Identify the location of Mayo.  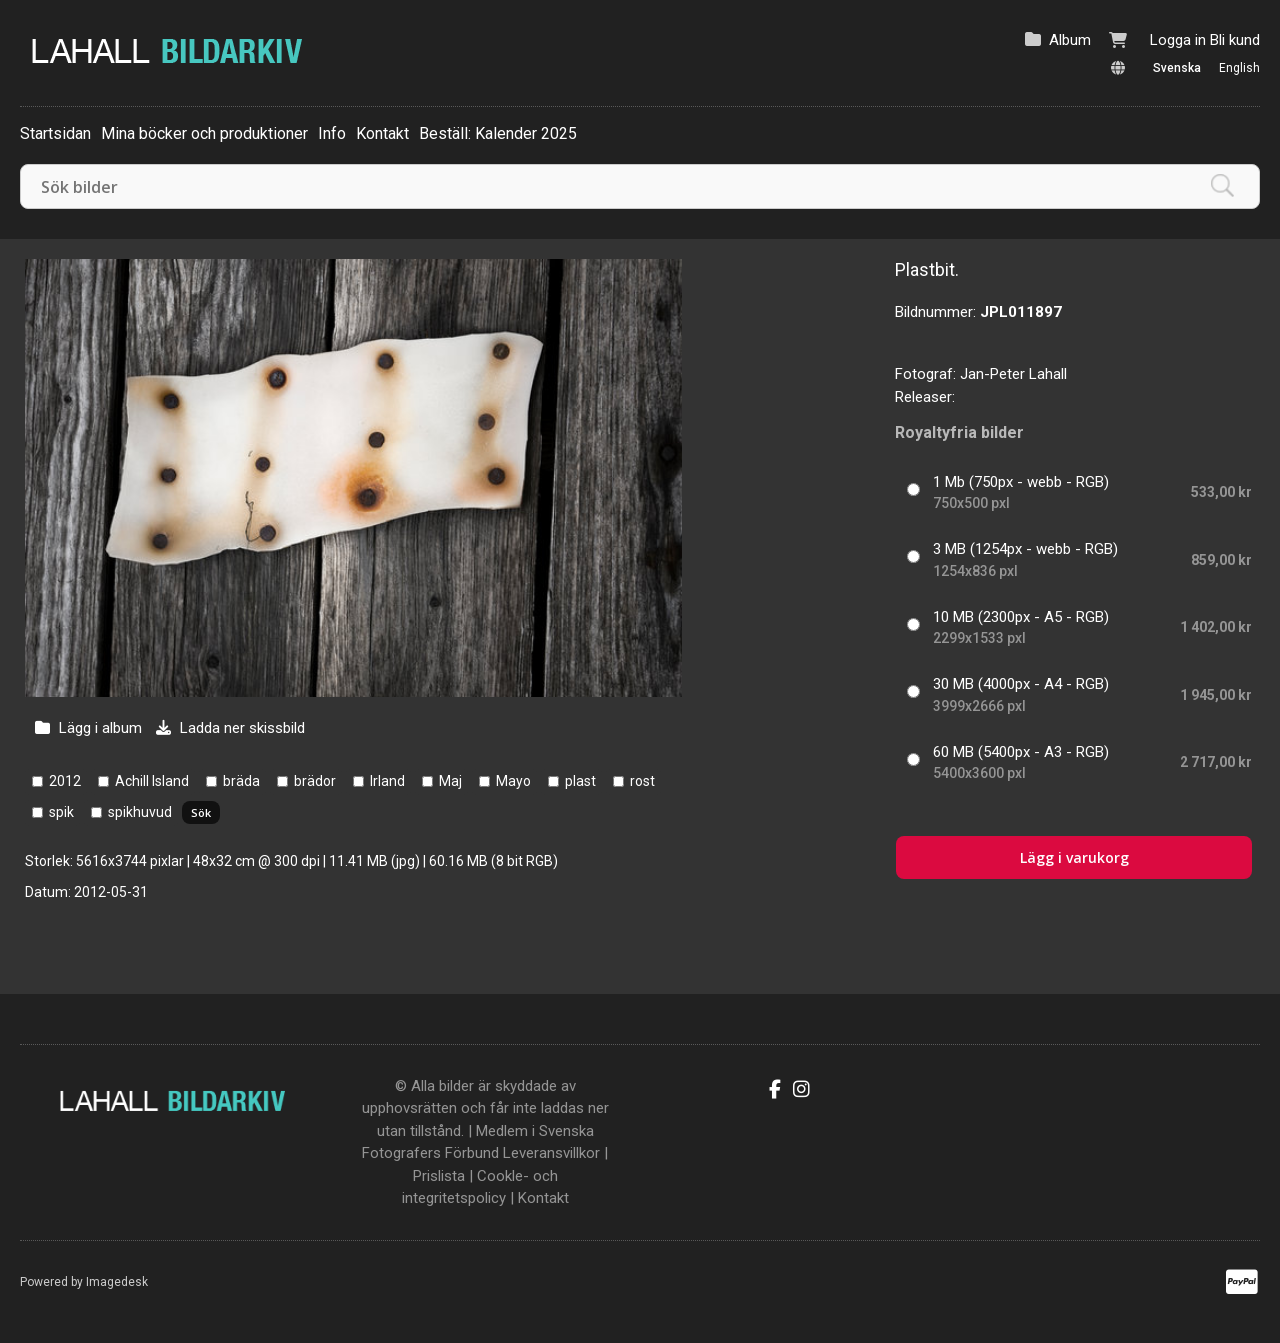
(513, 781).